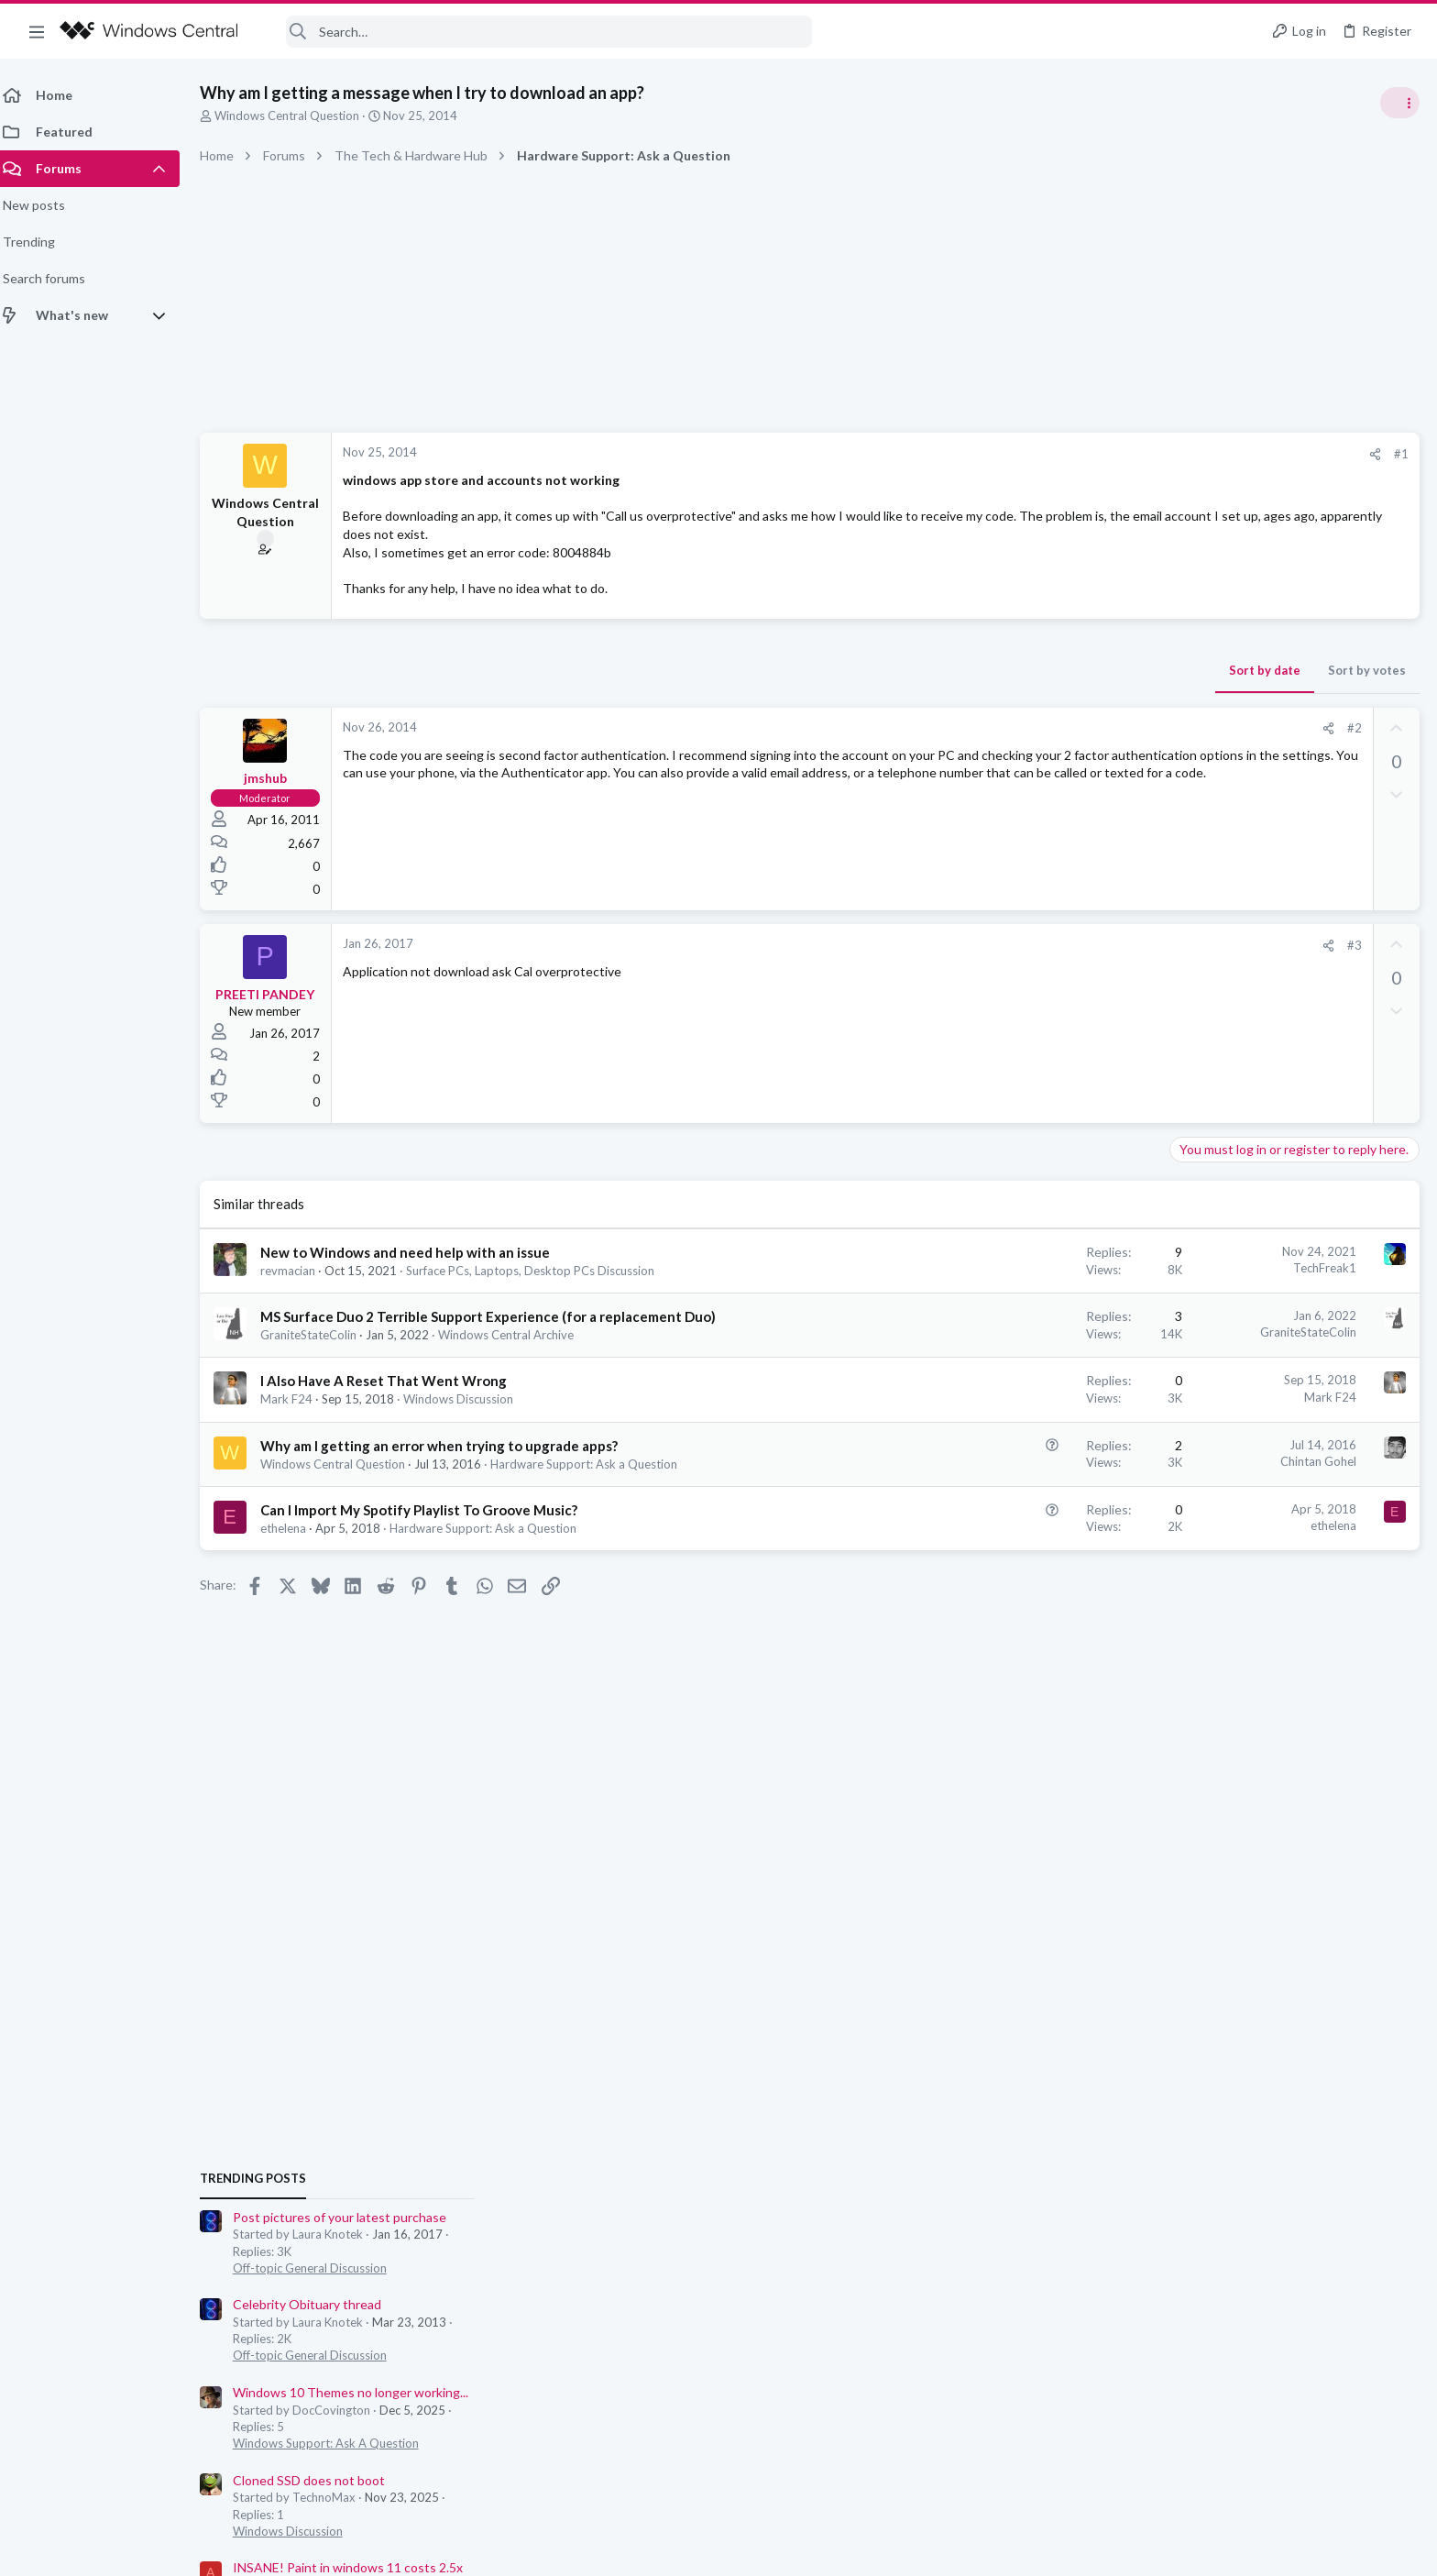 The image size is (1437, 2576). What do you see at coordinates (294, 1528) in the screenshot?
I see `ethelena` at bounding box center [294, 1528].